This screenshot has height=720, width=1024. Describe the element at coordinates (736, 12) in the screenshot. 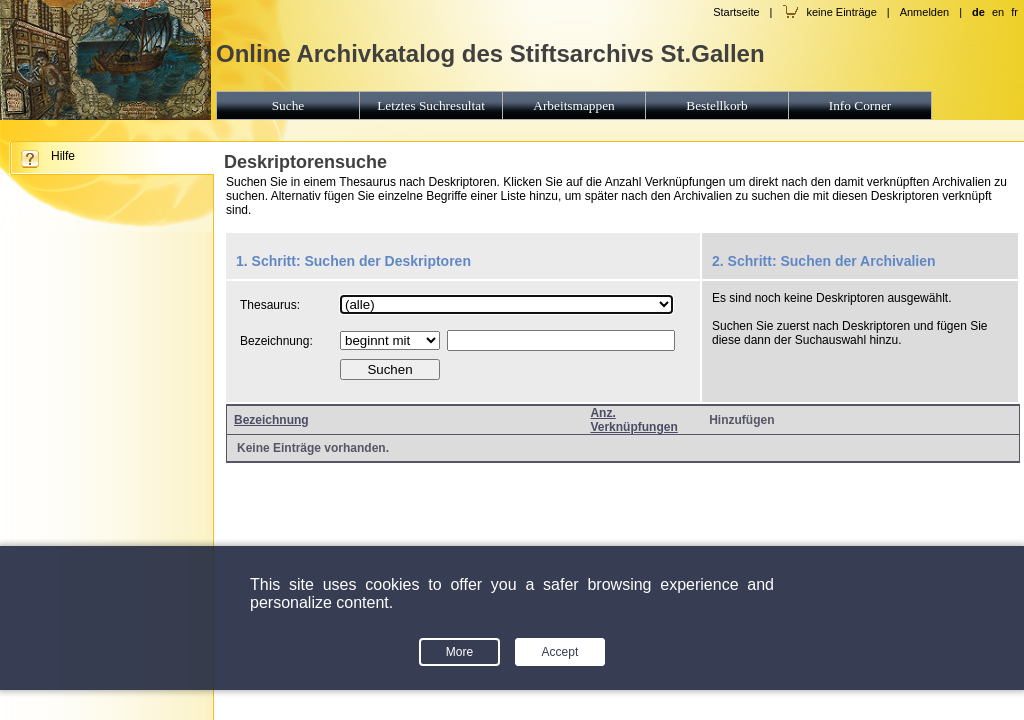

I see `Startseite` at that location.